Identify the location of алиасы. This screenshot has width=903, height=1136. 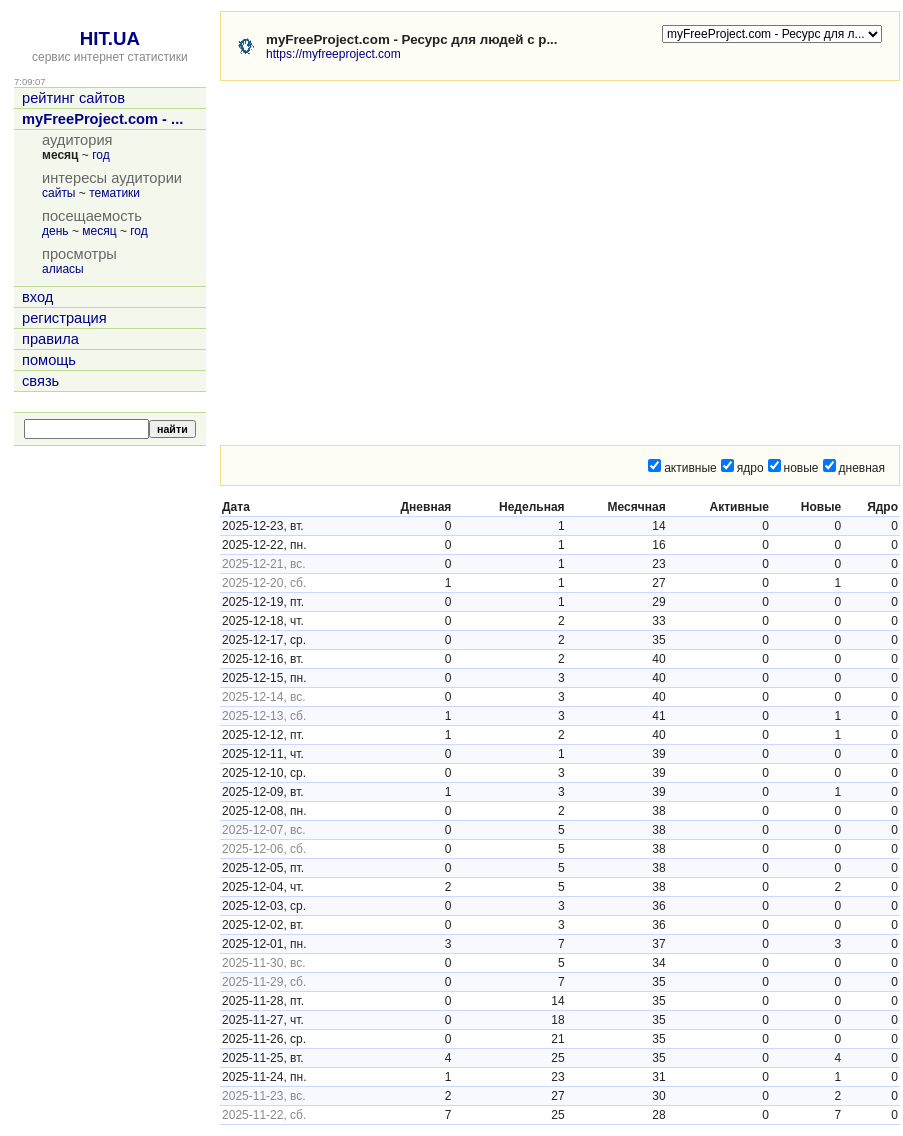
(63, 269).